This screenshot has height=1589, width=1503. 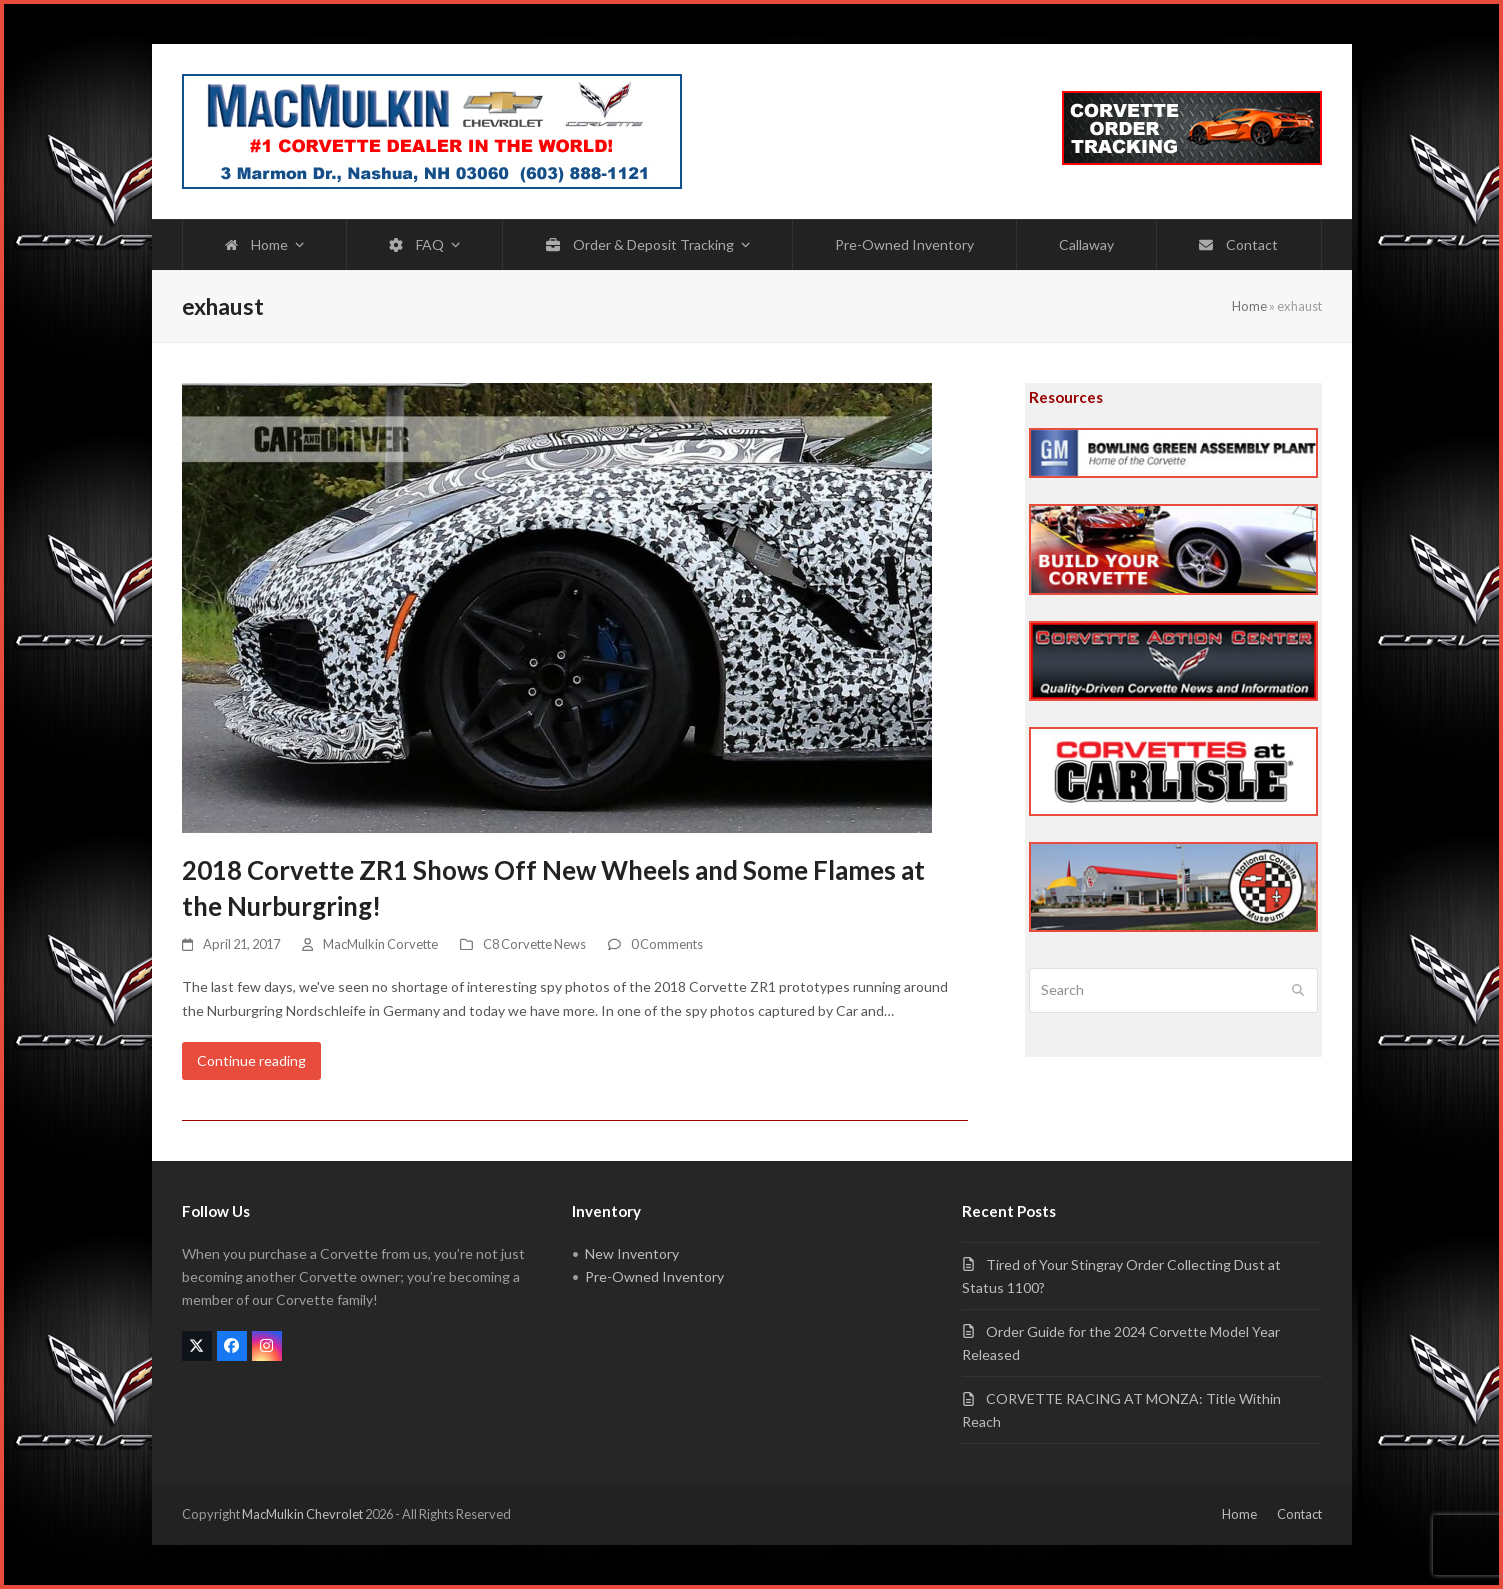 I want to click on Contact, so click(x=1299, y=1514).